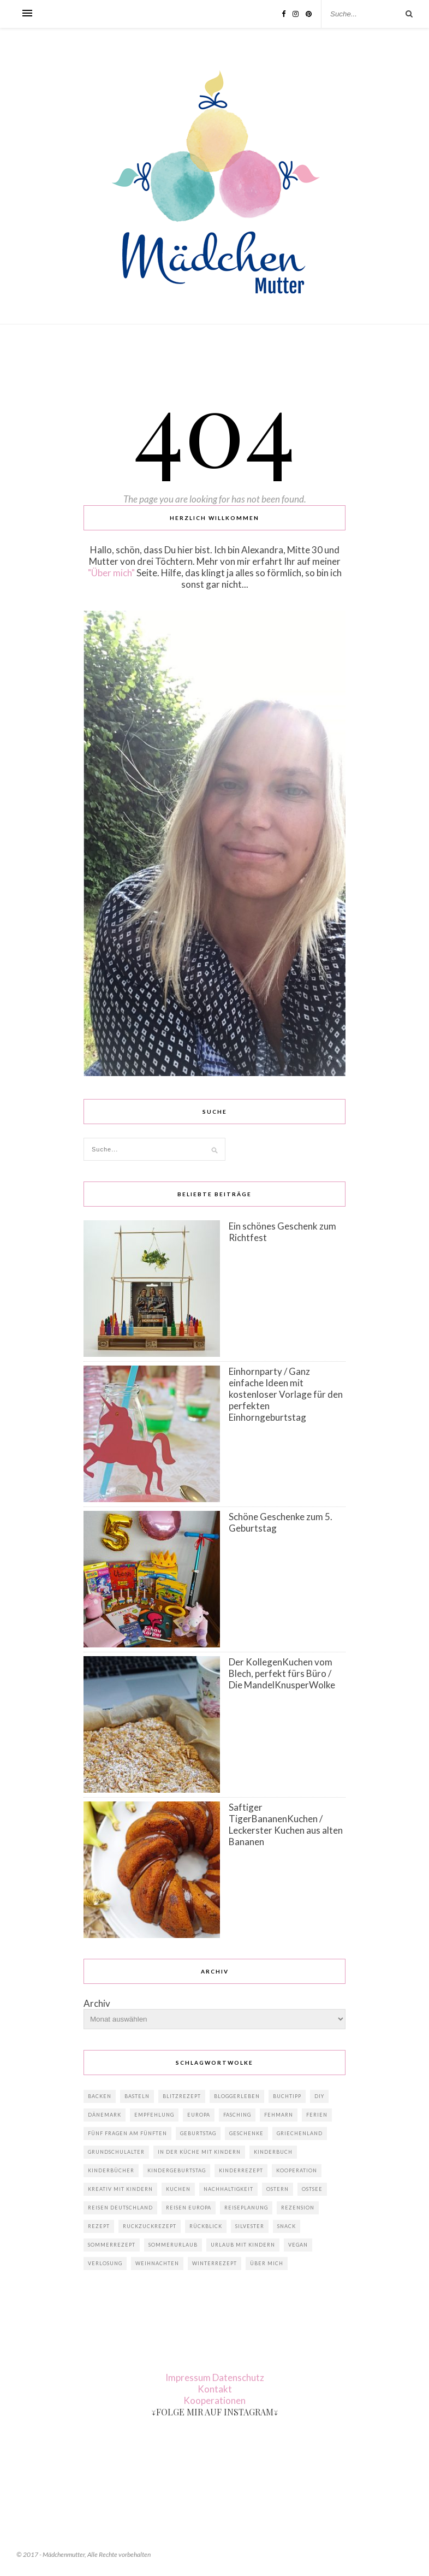 This screenshot has width=429, height=2576. What do you see at coordinates (111, 2170) in the screenshot?
I see `Kinderbücher [Kinderbücher (4 Einträge)]` at bounding box center [111, 2170].